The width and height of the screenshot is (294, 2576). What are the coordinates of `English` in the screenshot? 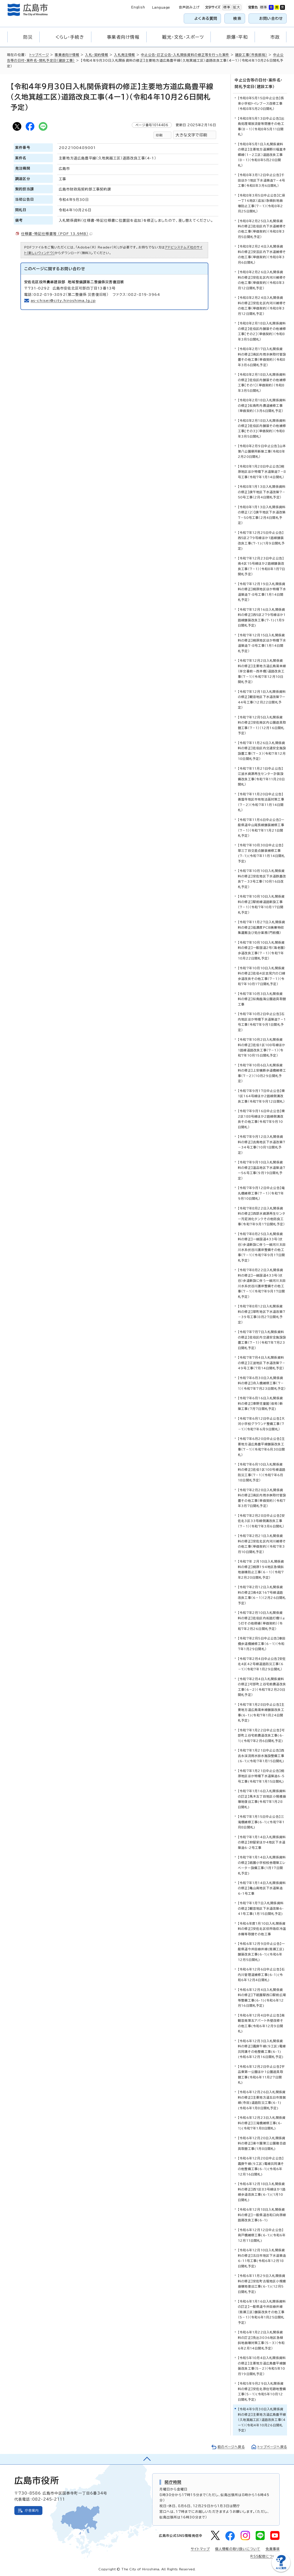 It's located at (138, 7).